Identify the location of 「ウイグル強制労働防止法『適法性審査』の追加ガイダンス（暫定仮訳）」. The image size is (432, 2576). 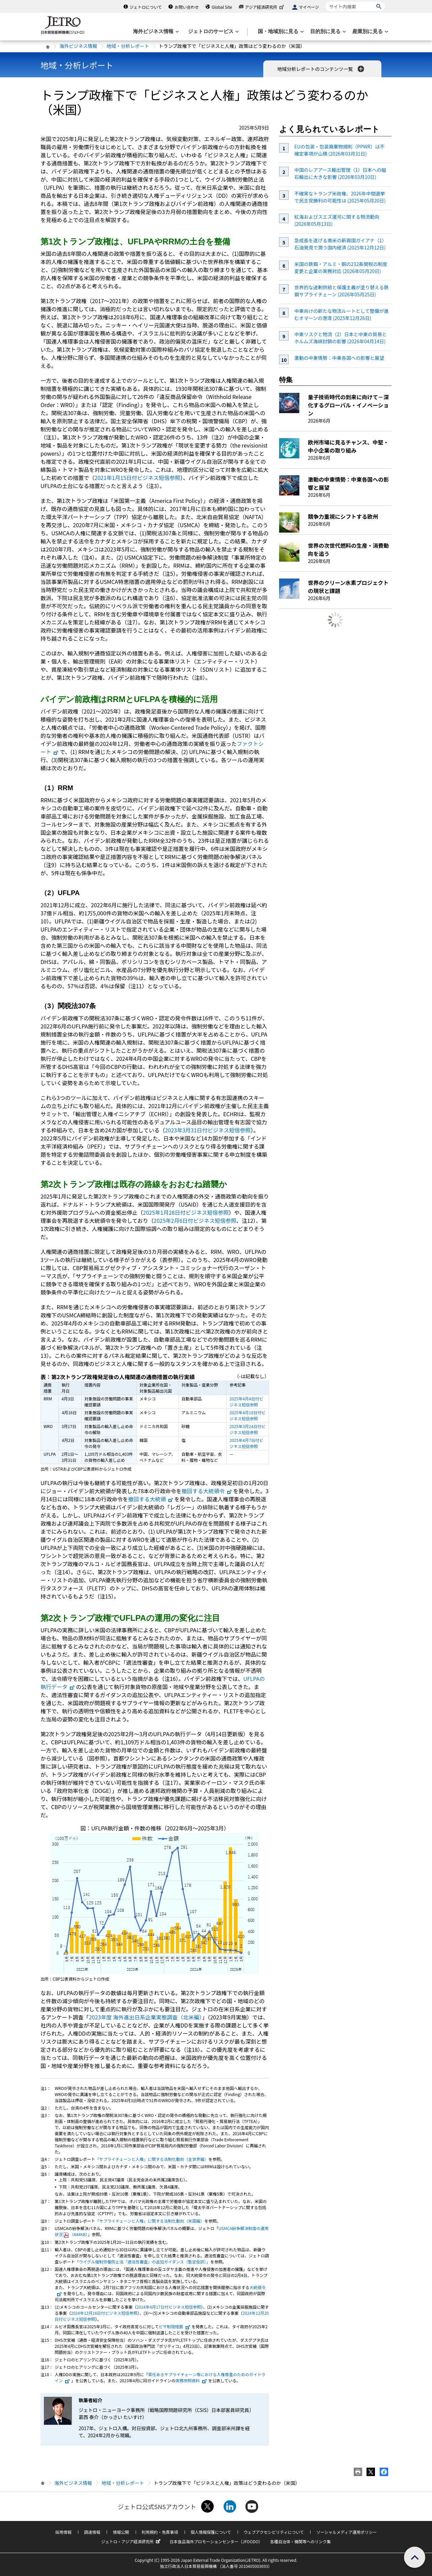
(142, 2261).